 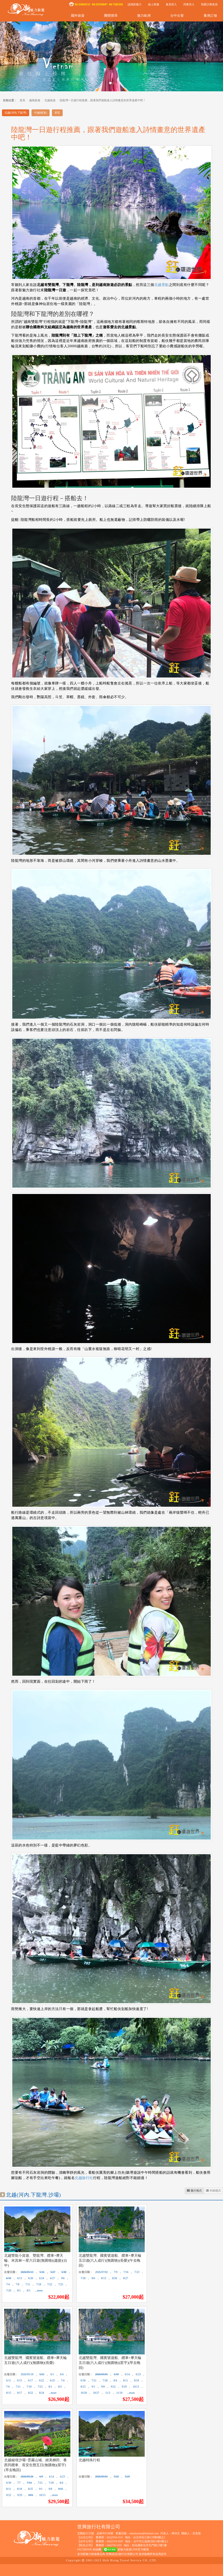 I want to click on 5/21, so click(x=41, y=2374).